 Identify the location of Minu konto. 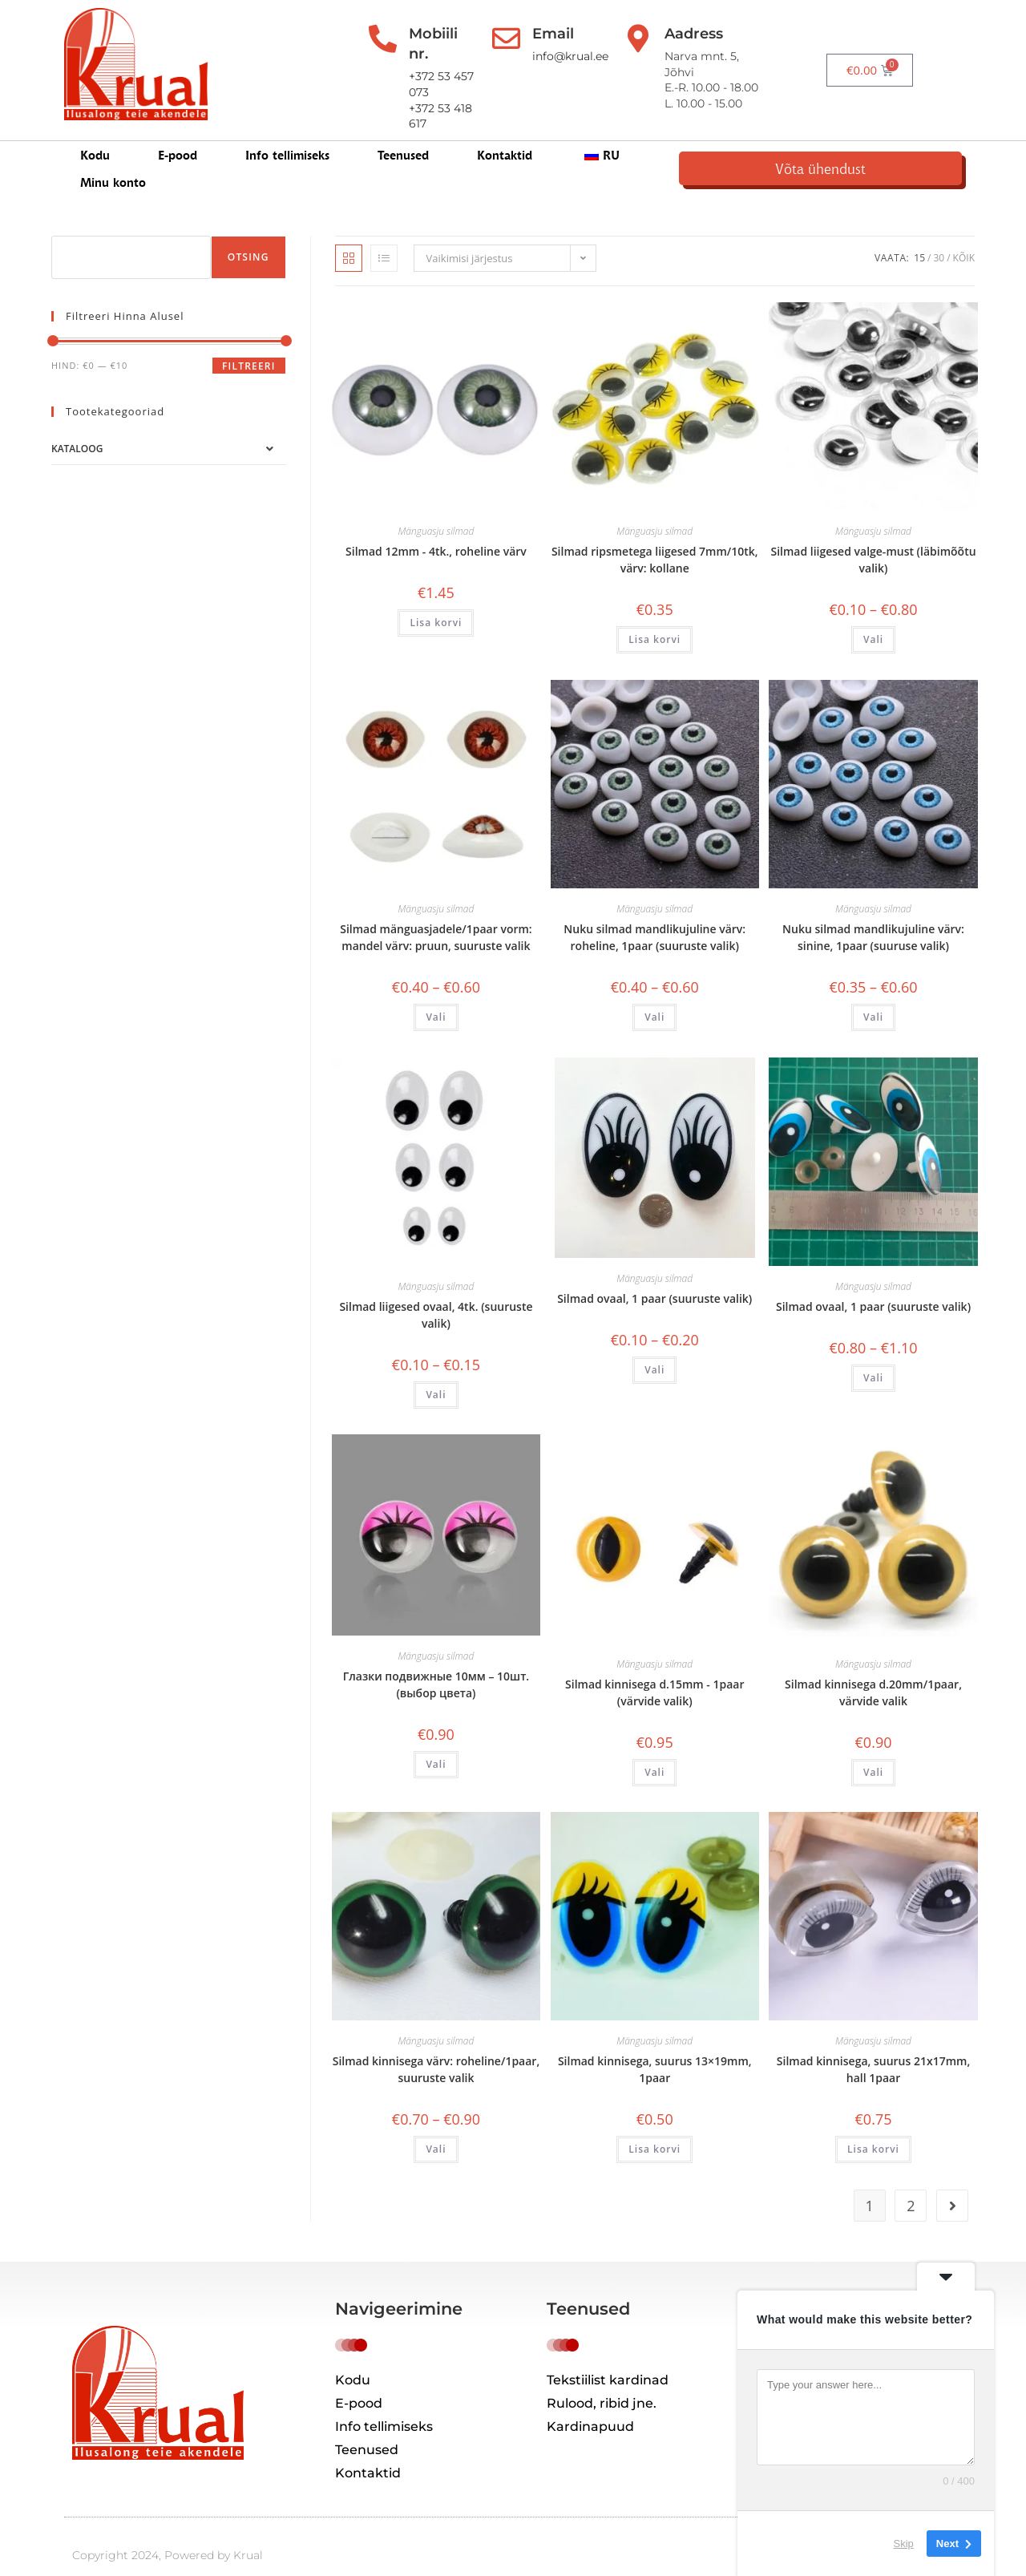
(700, 137).